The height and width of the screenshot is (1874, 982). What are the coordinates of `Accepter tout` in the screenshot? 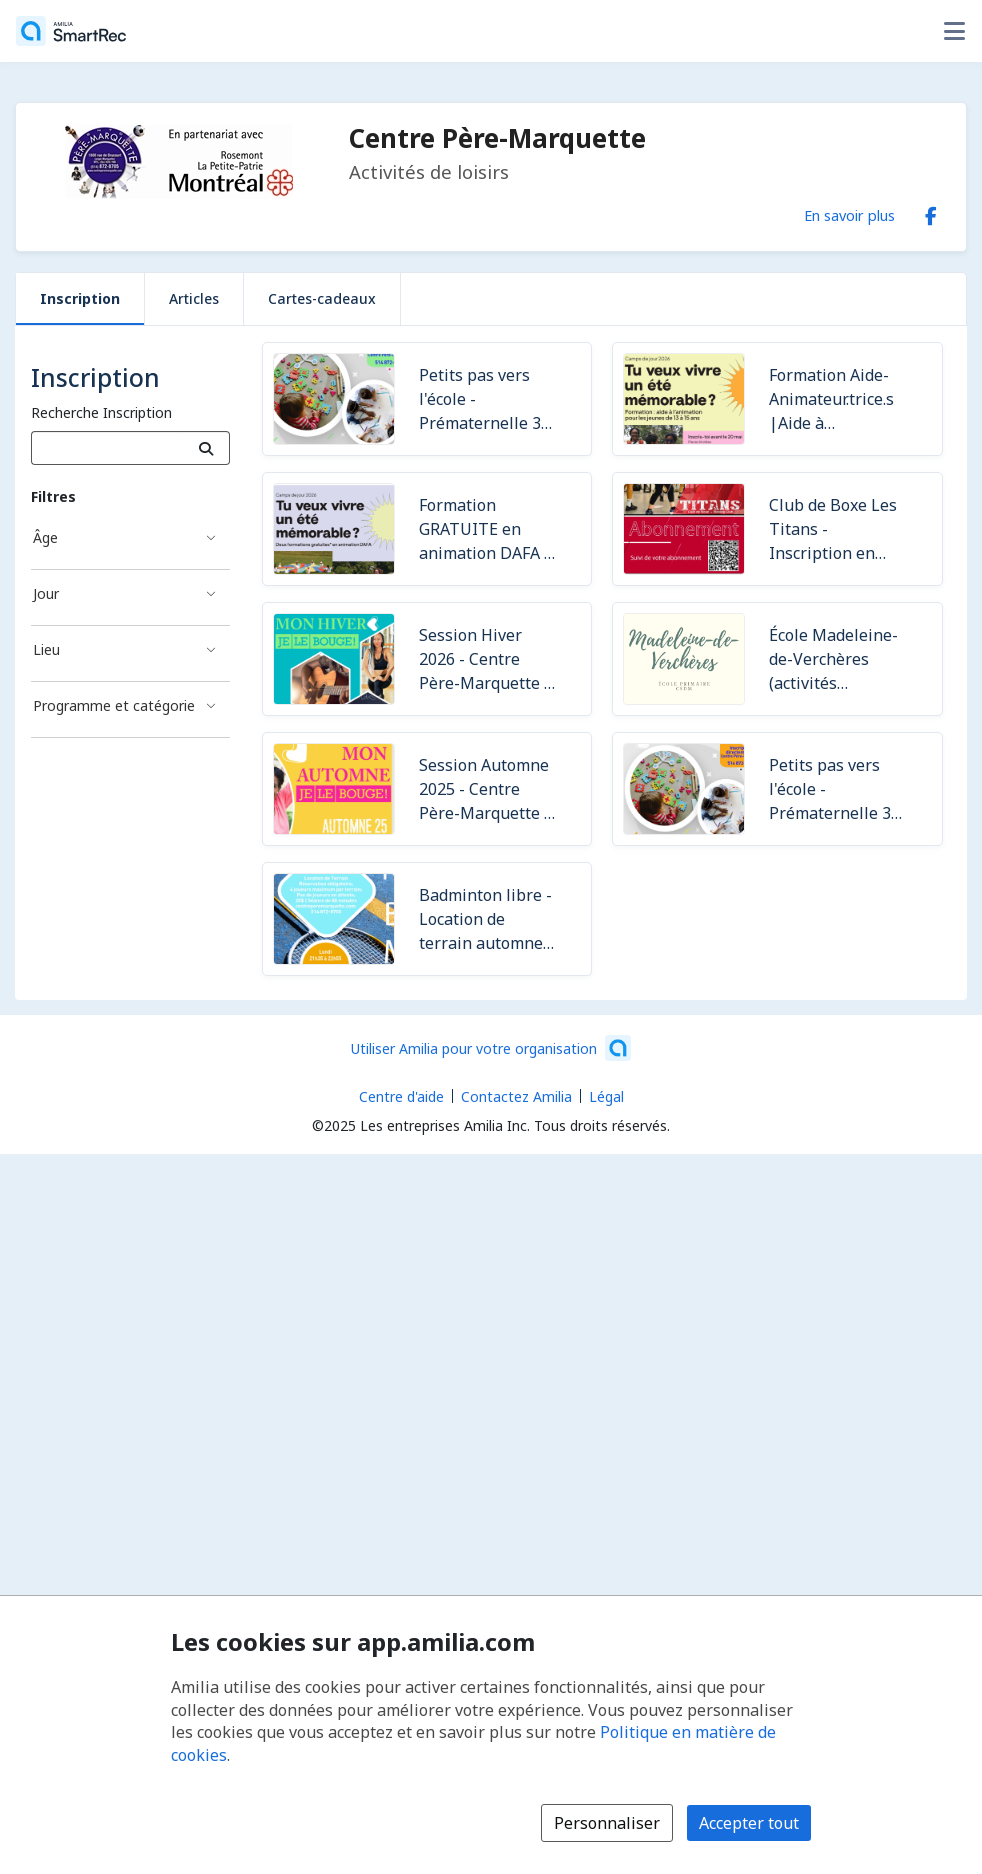 It's located at (749, 1823).